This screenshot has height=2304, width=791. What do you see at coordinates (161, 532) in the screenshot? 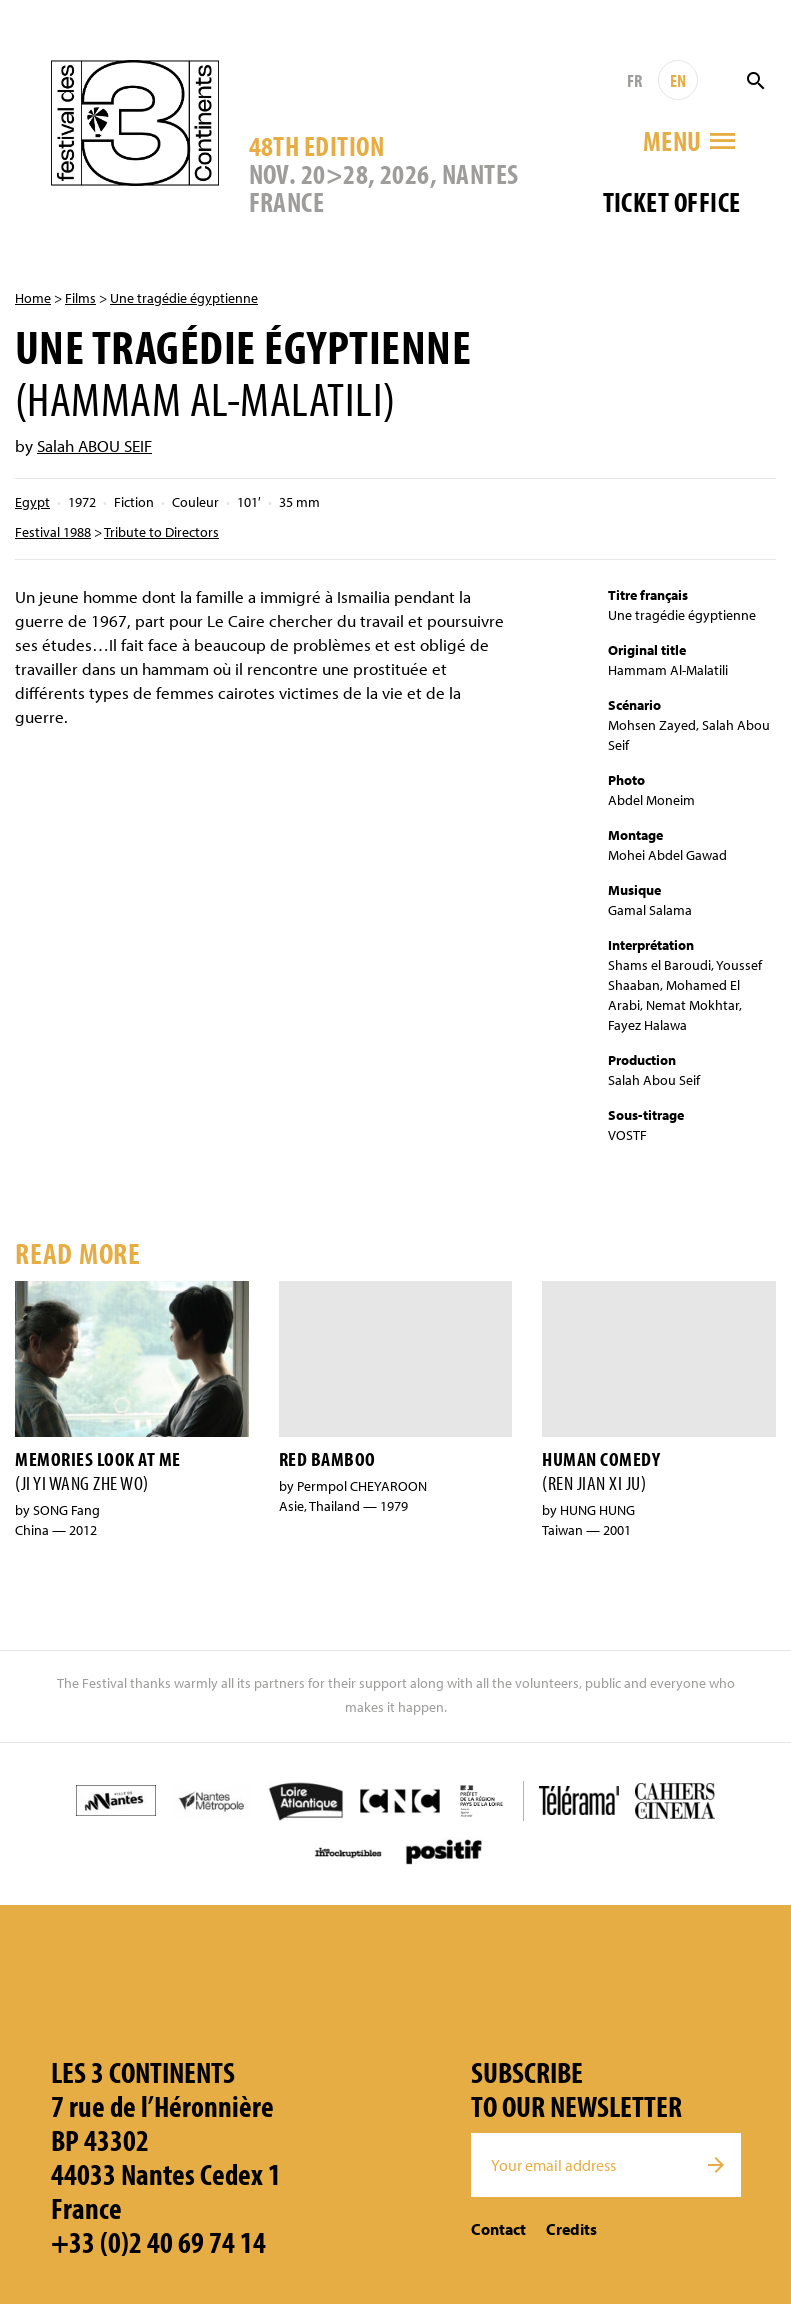
I see `Tribute to Directors` at bounding box center [161, 532].